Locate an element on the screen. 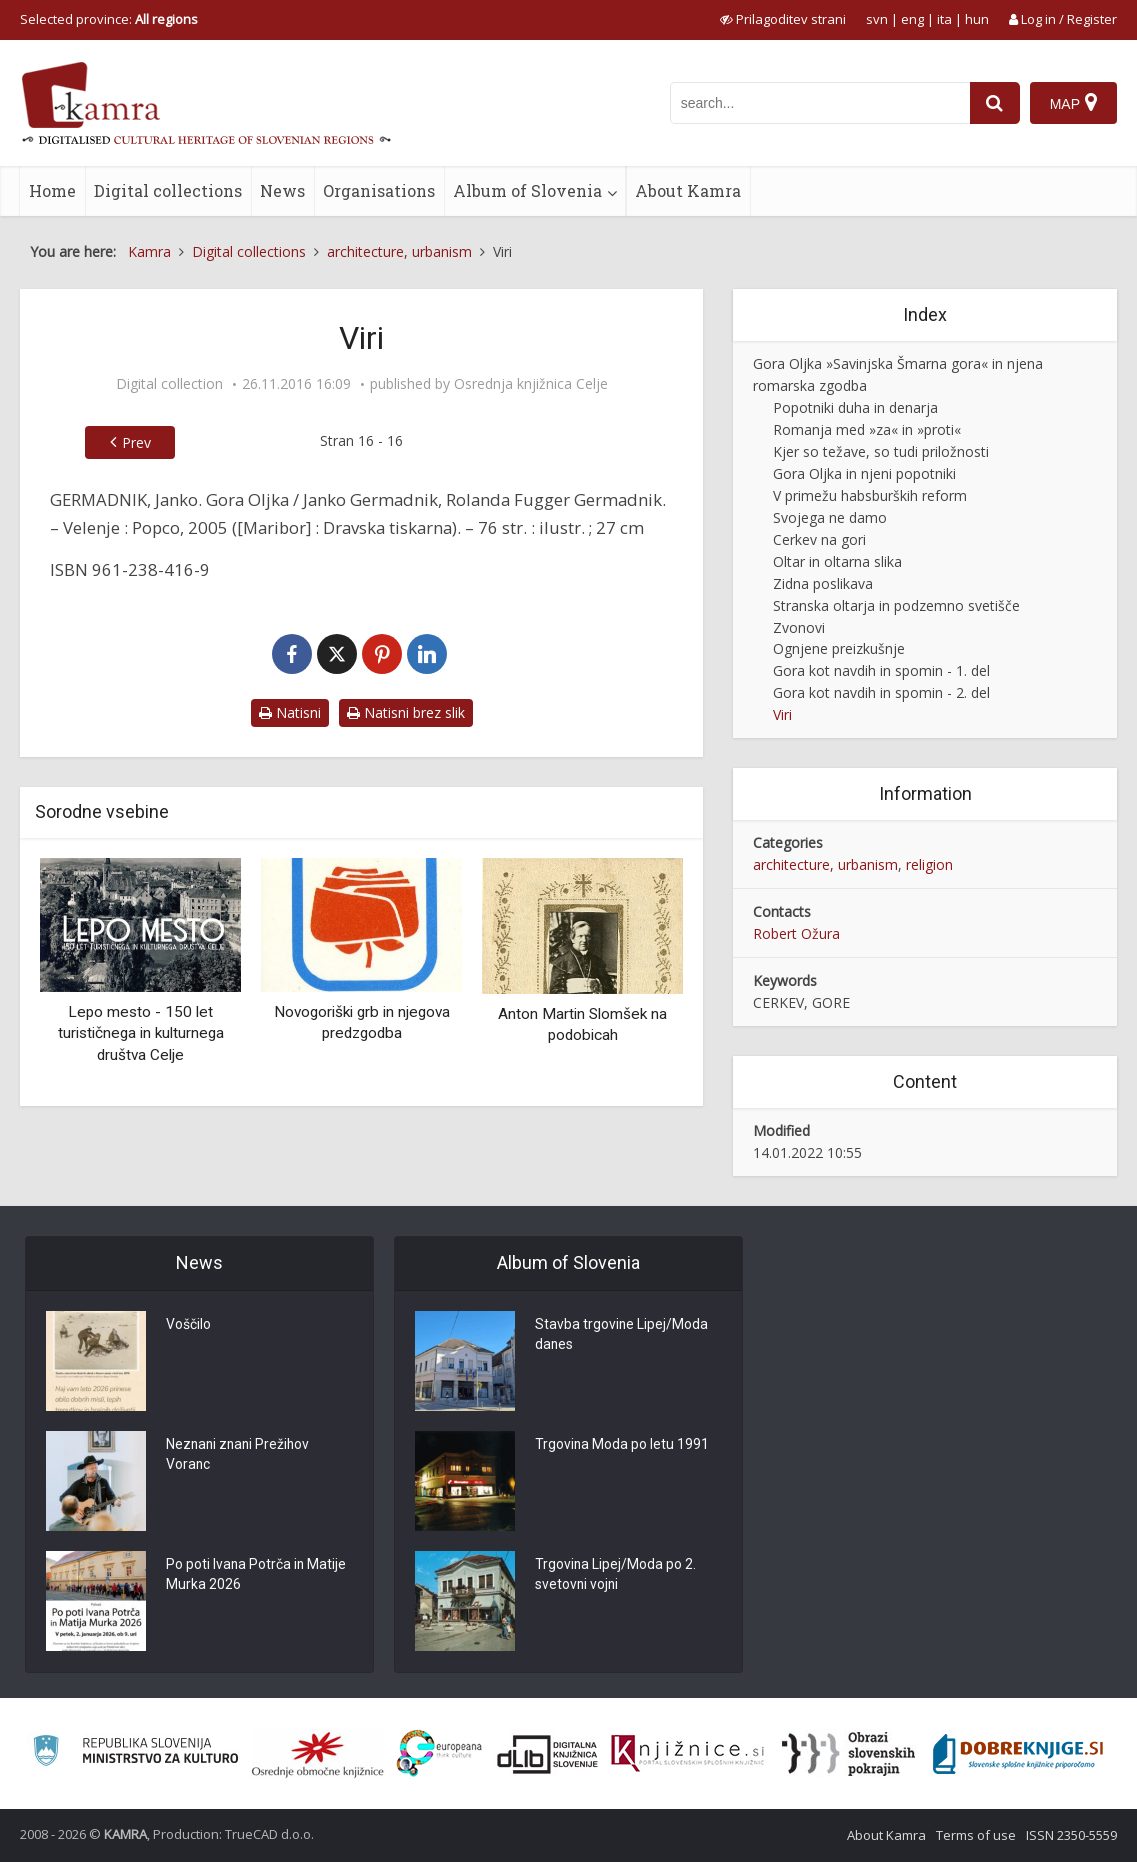 This screenshot has height=1862, width=1137. Osrednja knjižnica Celje is located at coordinates (531, 384).